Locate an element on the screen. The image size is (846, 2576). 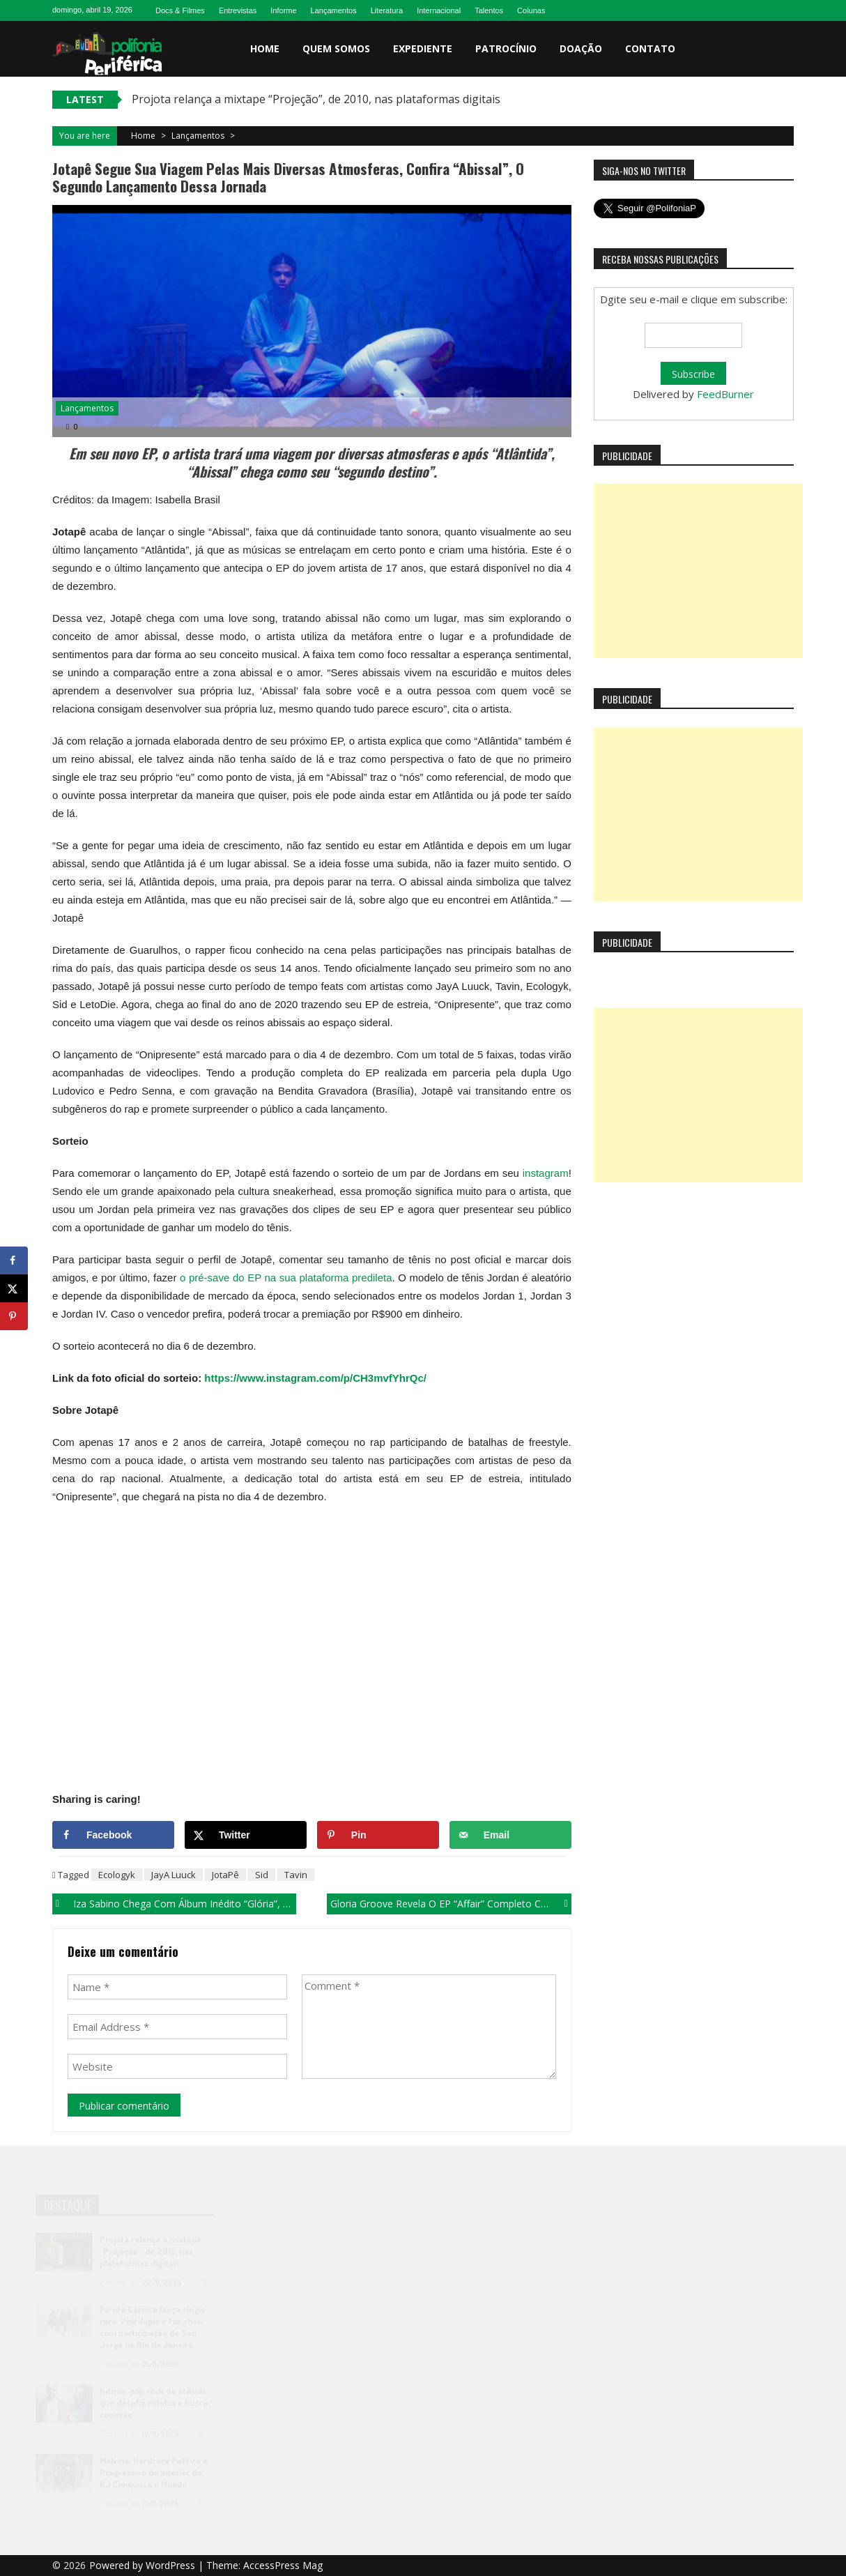
Patrocínio is located at coordinates (506, 48).